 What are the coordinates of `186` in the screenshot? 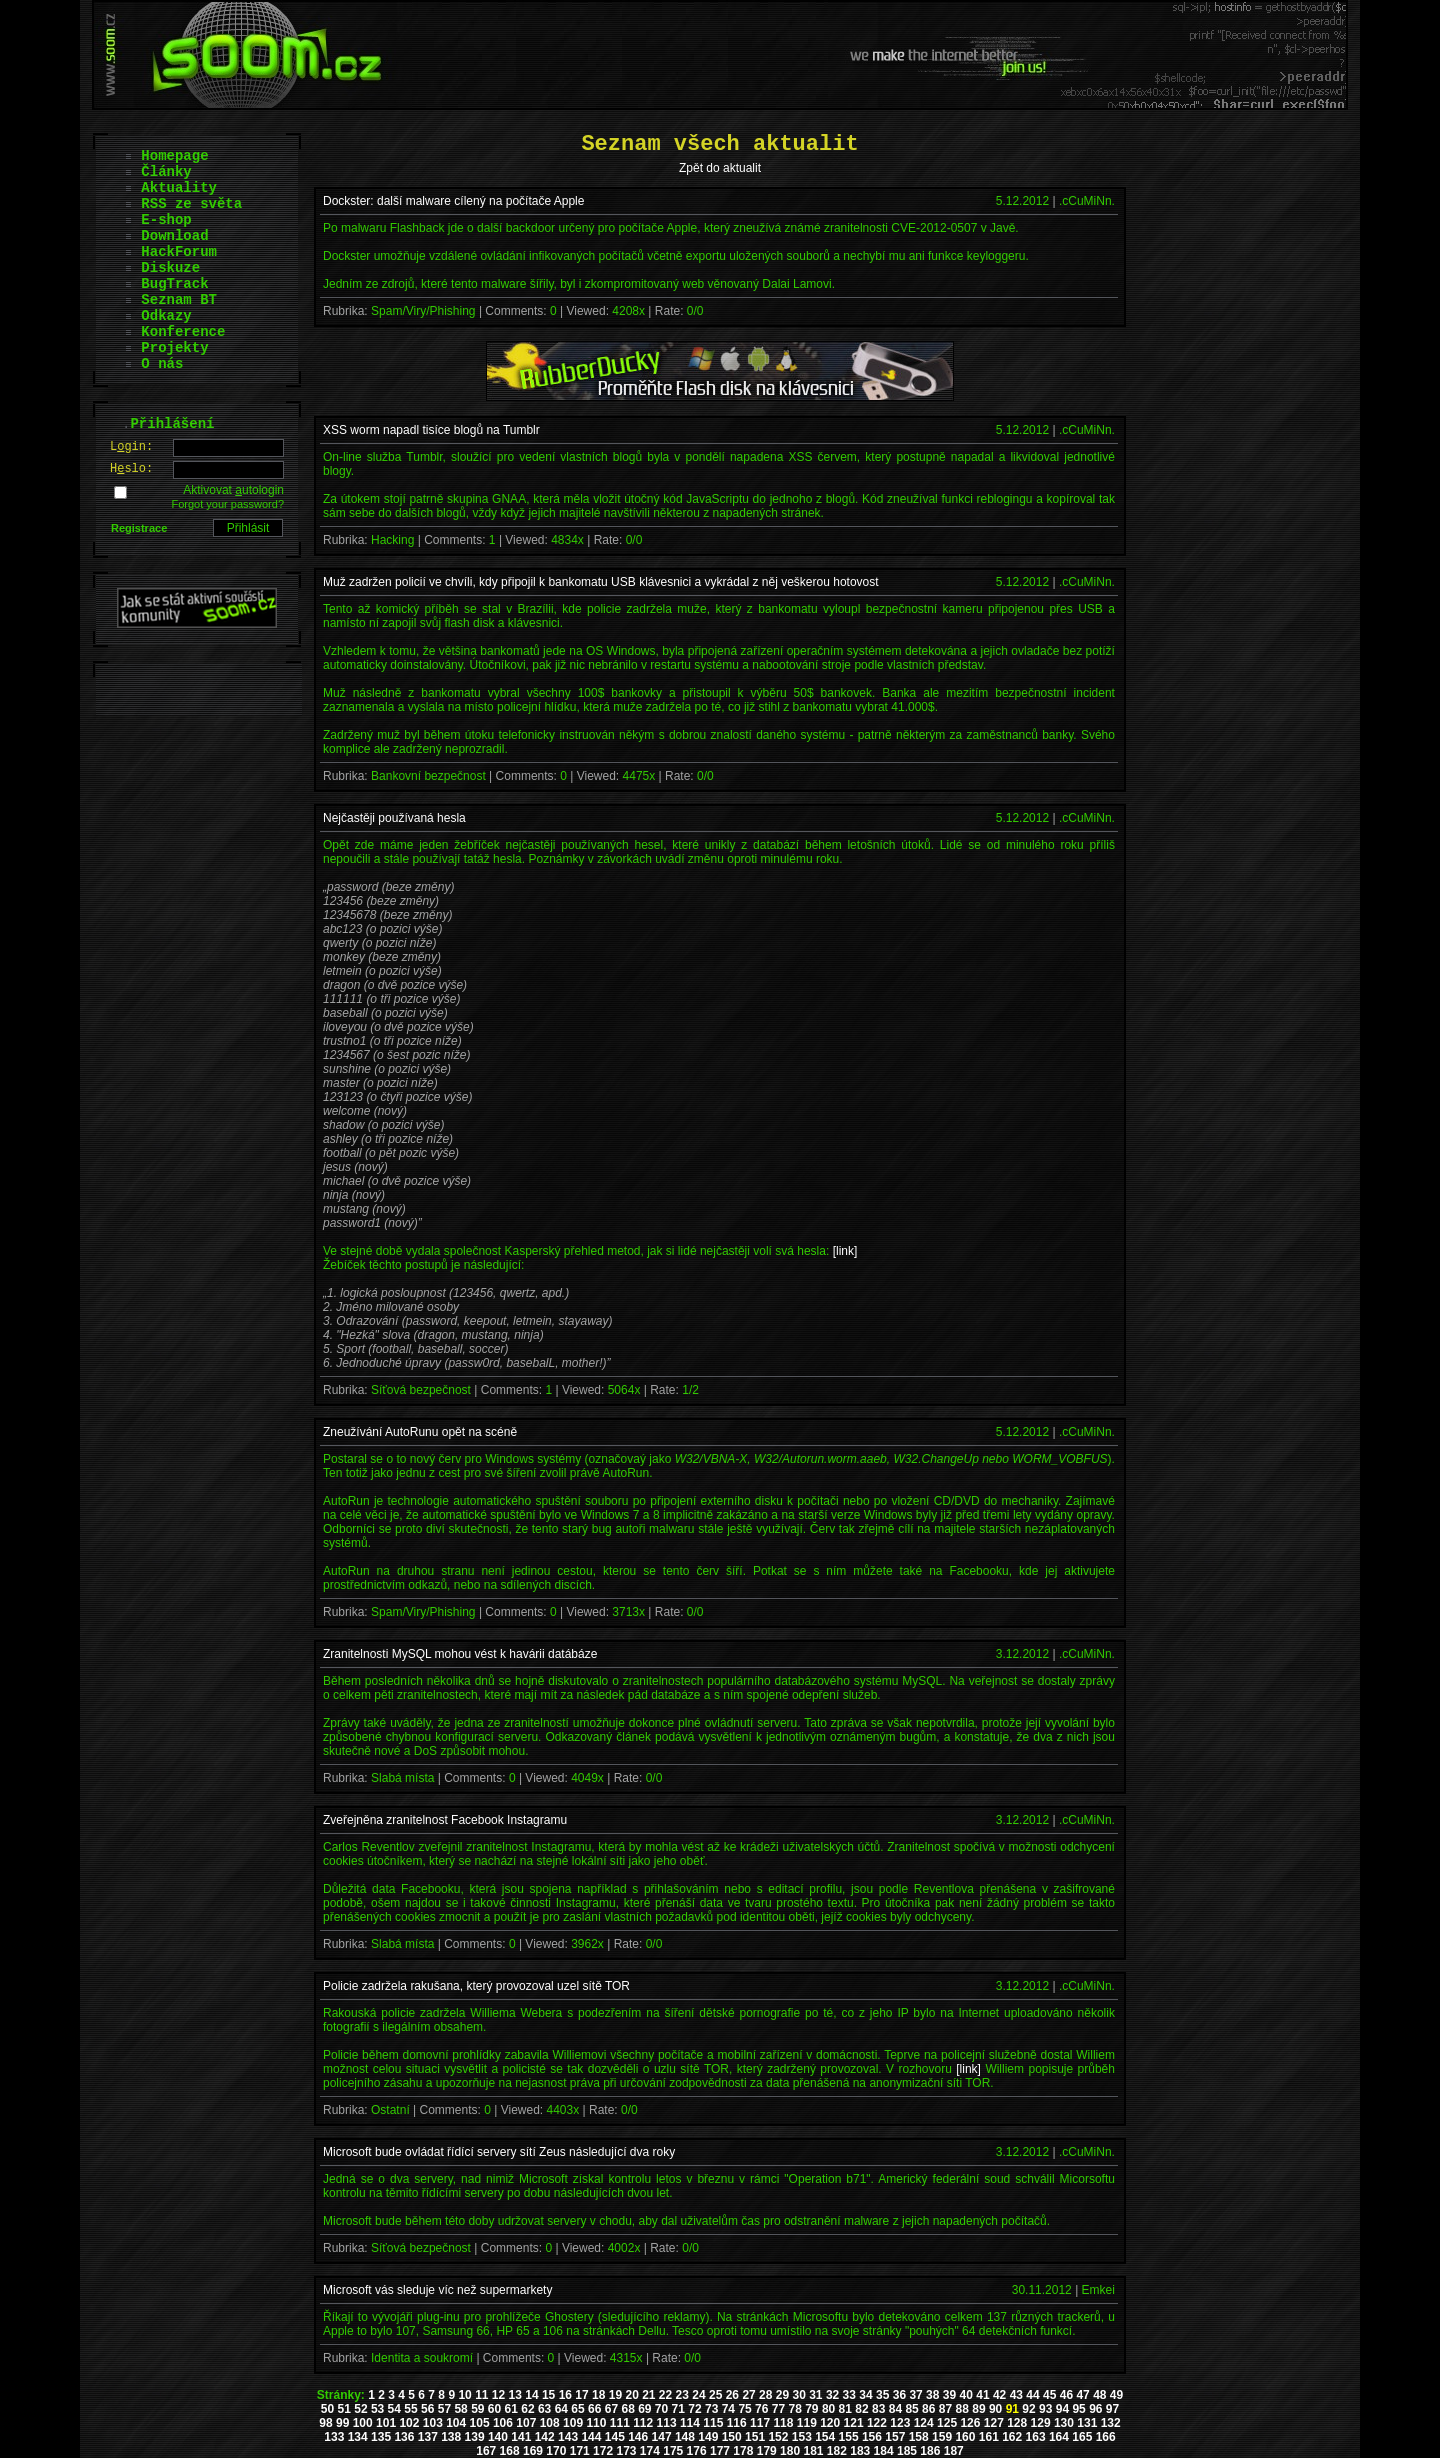 It's located at (930, 2451).